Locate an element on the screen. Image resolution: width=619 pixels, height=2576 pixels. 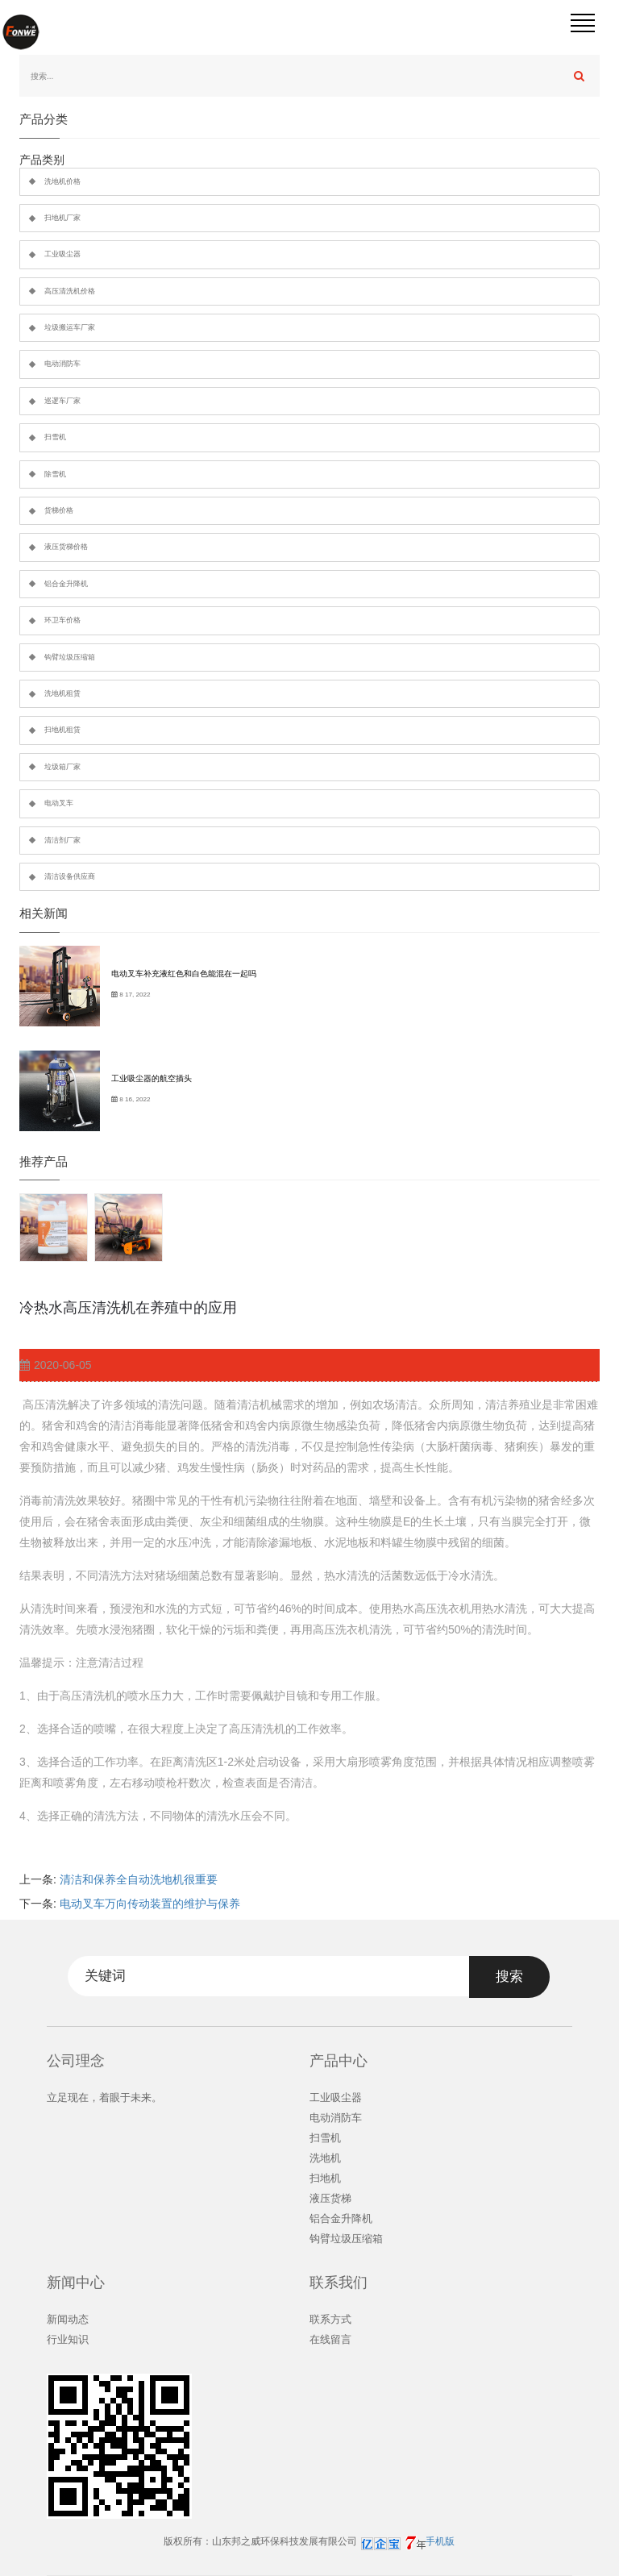
产品中心 is located at coordinates (339, 2061).